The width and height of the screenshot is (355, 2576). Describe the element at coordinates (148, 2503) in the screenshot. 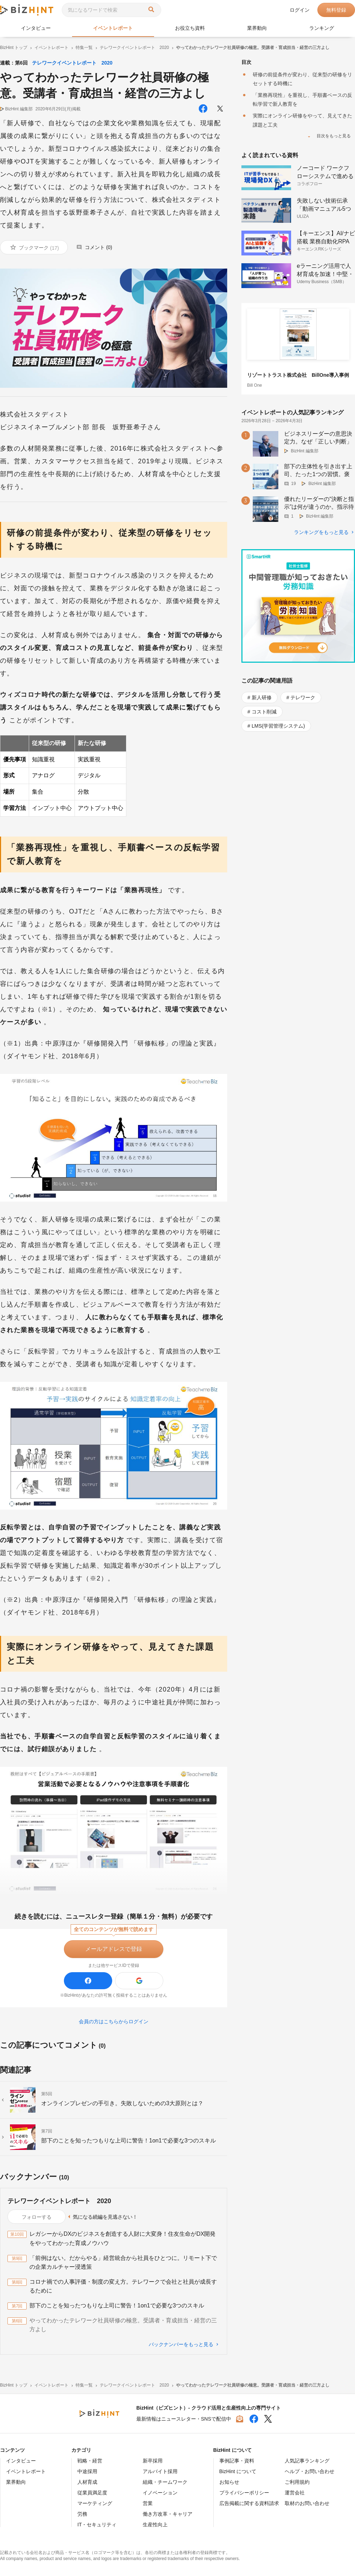

I see `営業` at that location.